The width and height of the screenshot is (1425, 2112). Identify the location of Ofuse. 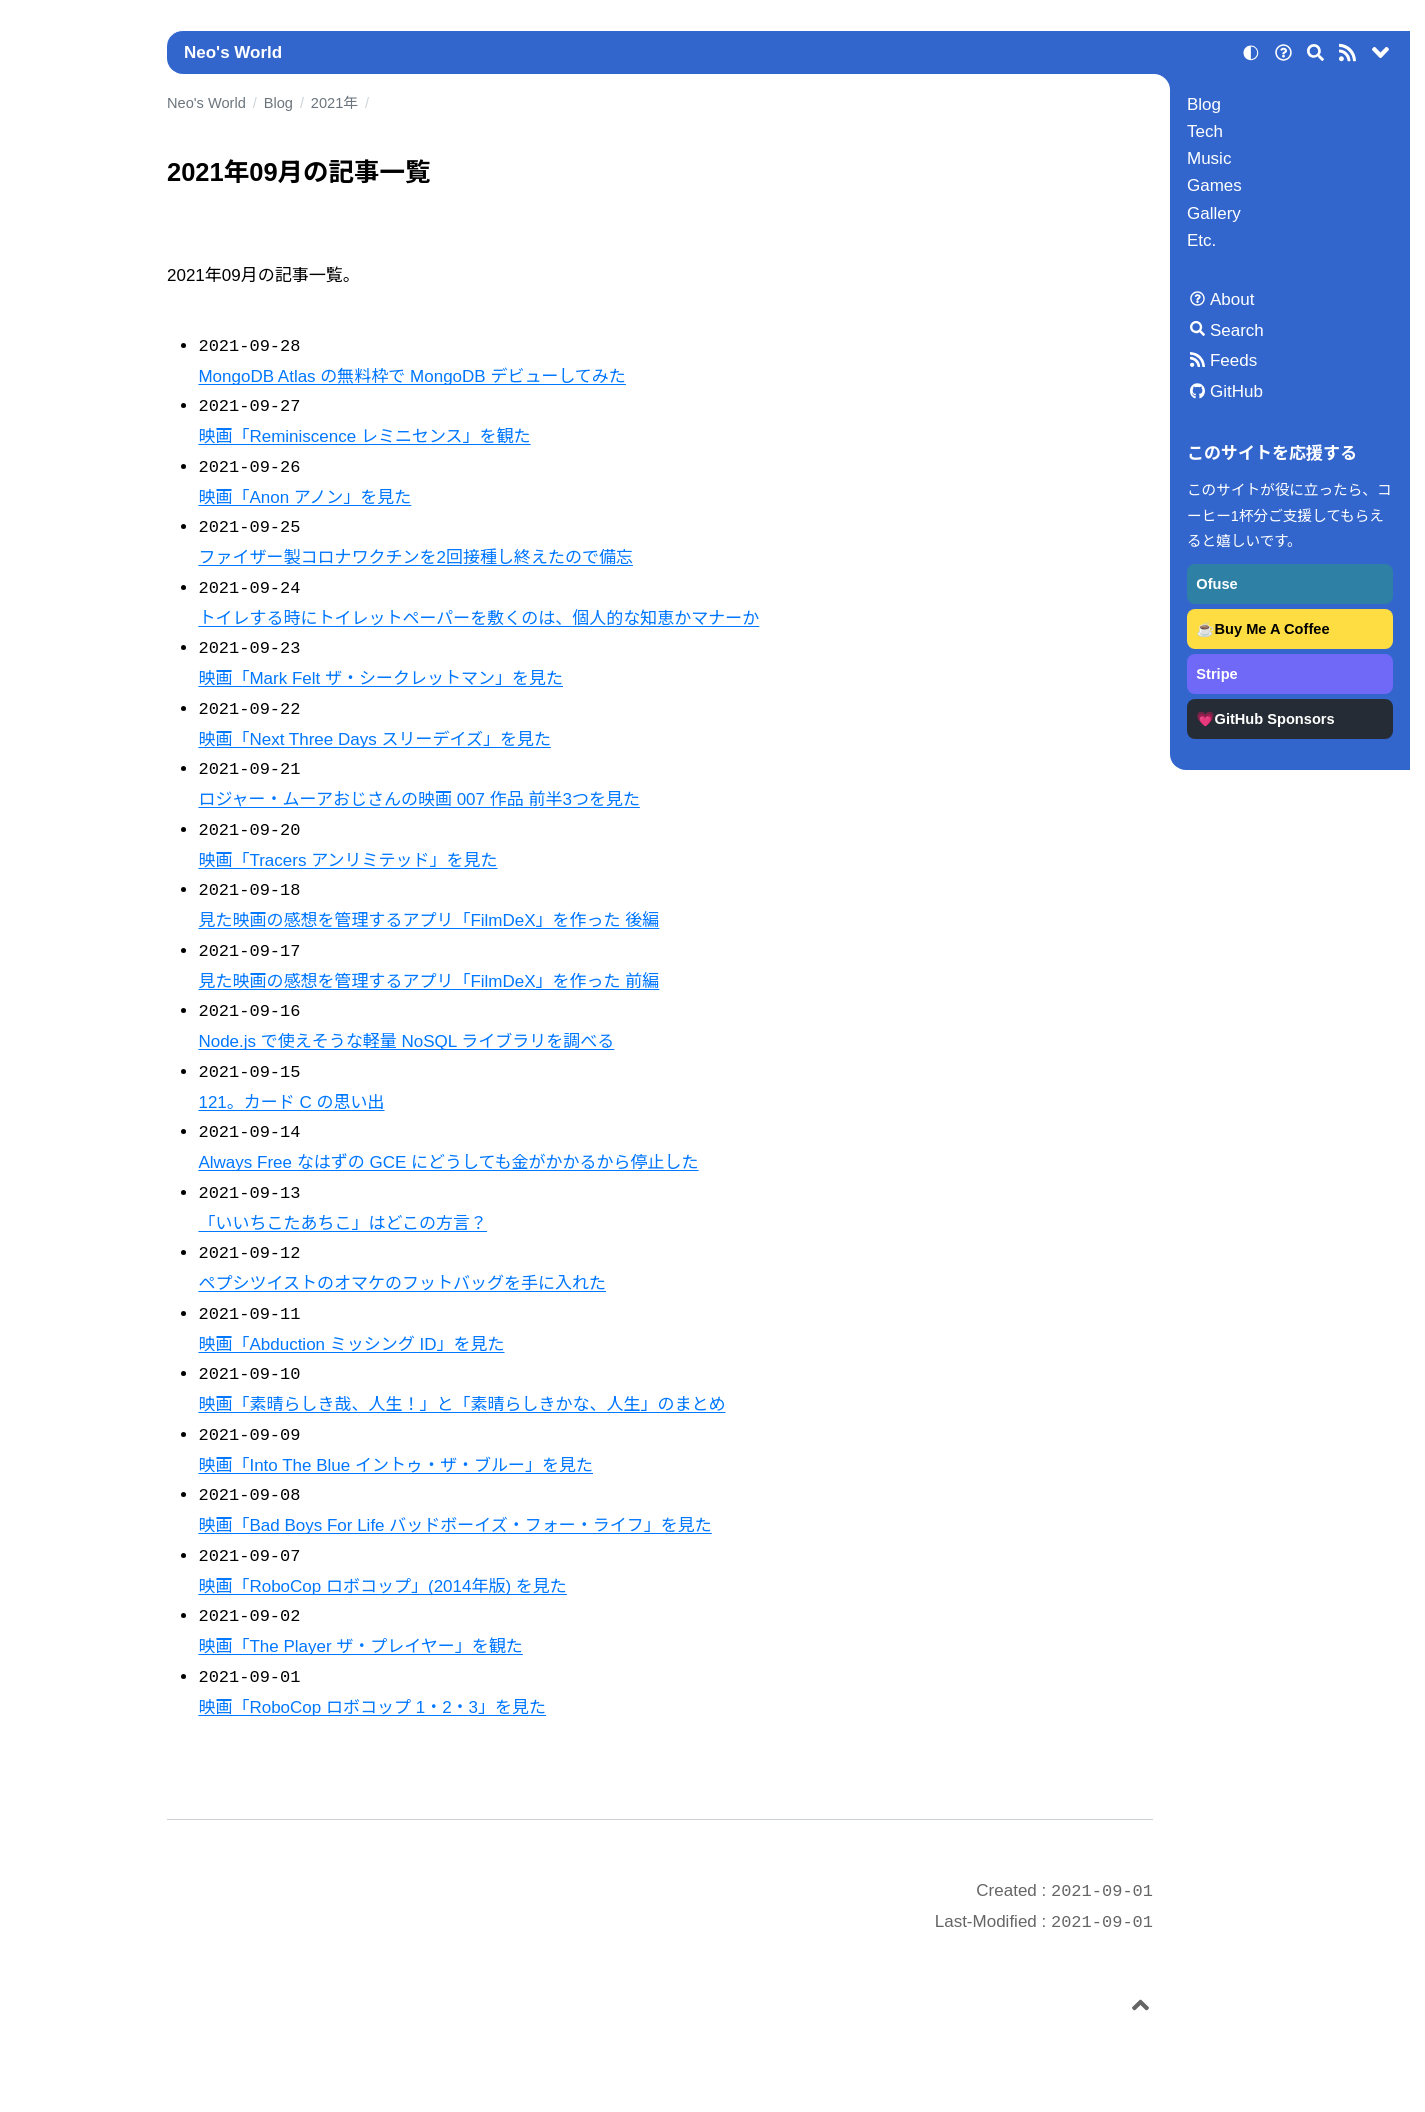
(1216, 584).